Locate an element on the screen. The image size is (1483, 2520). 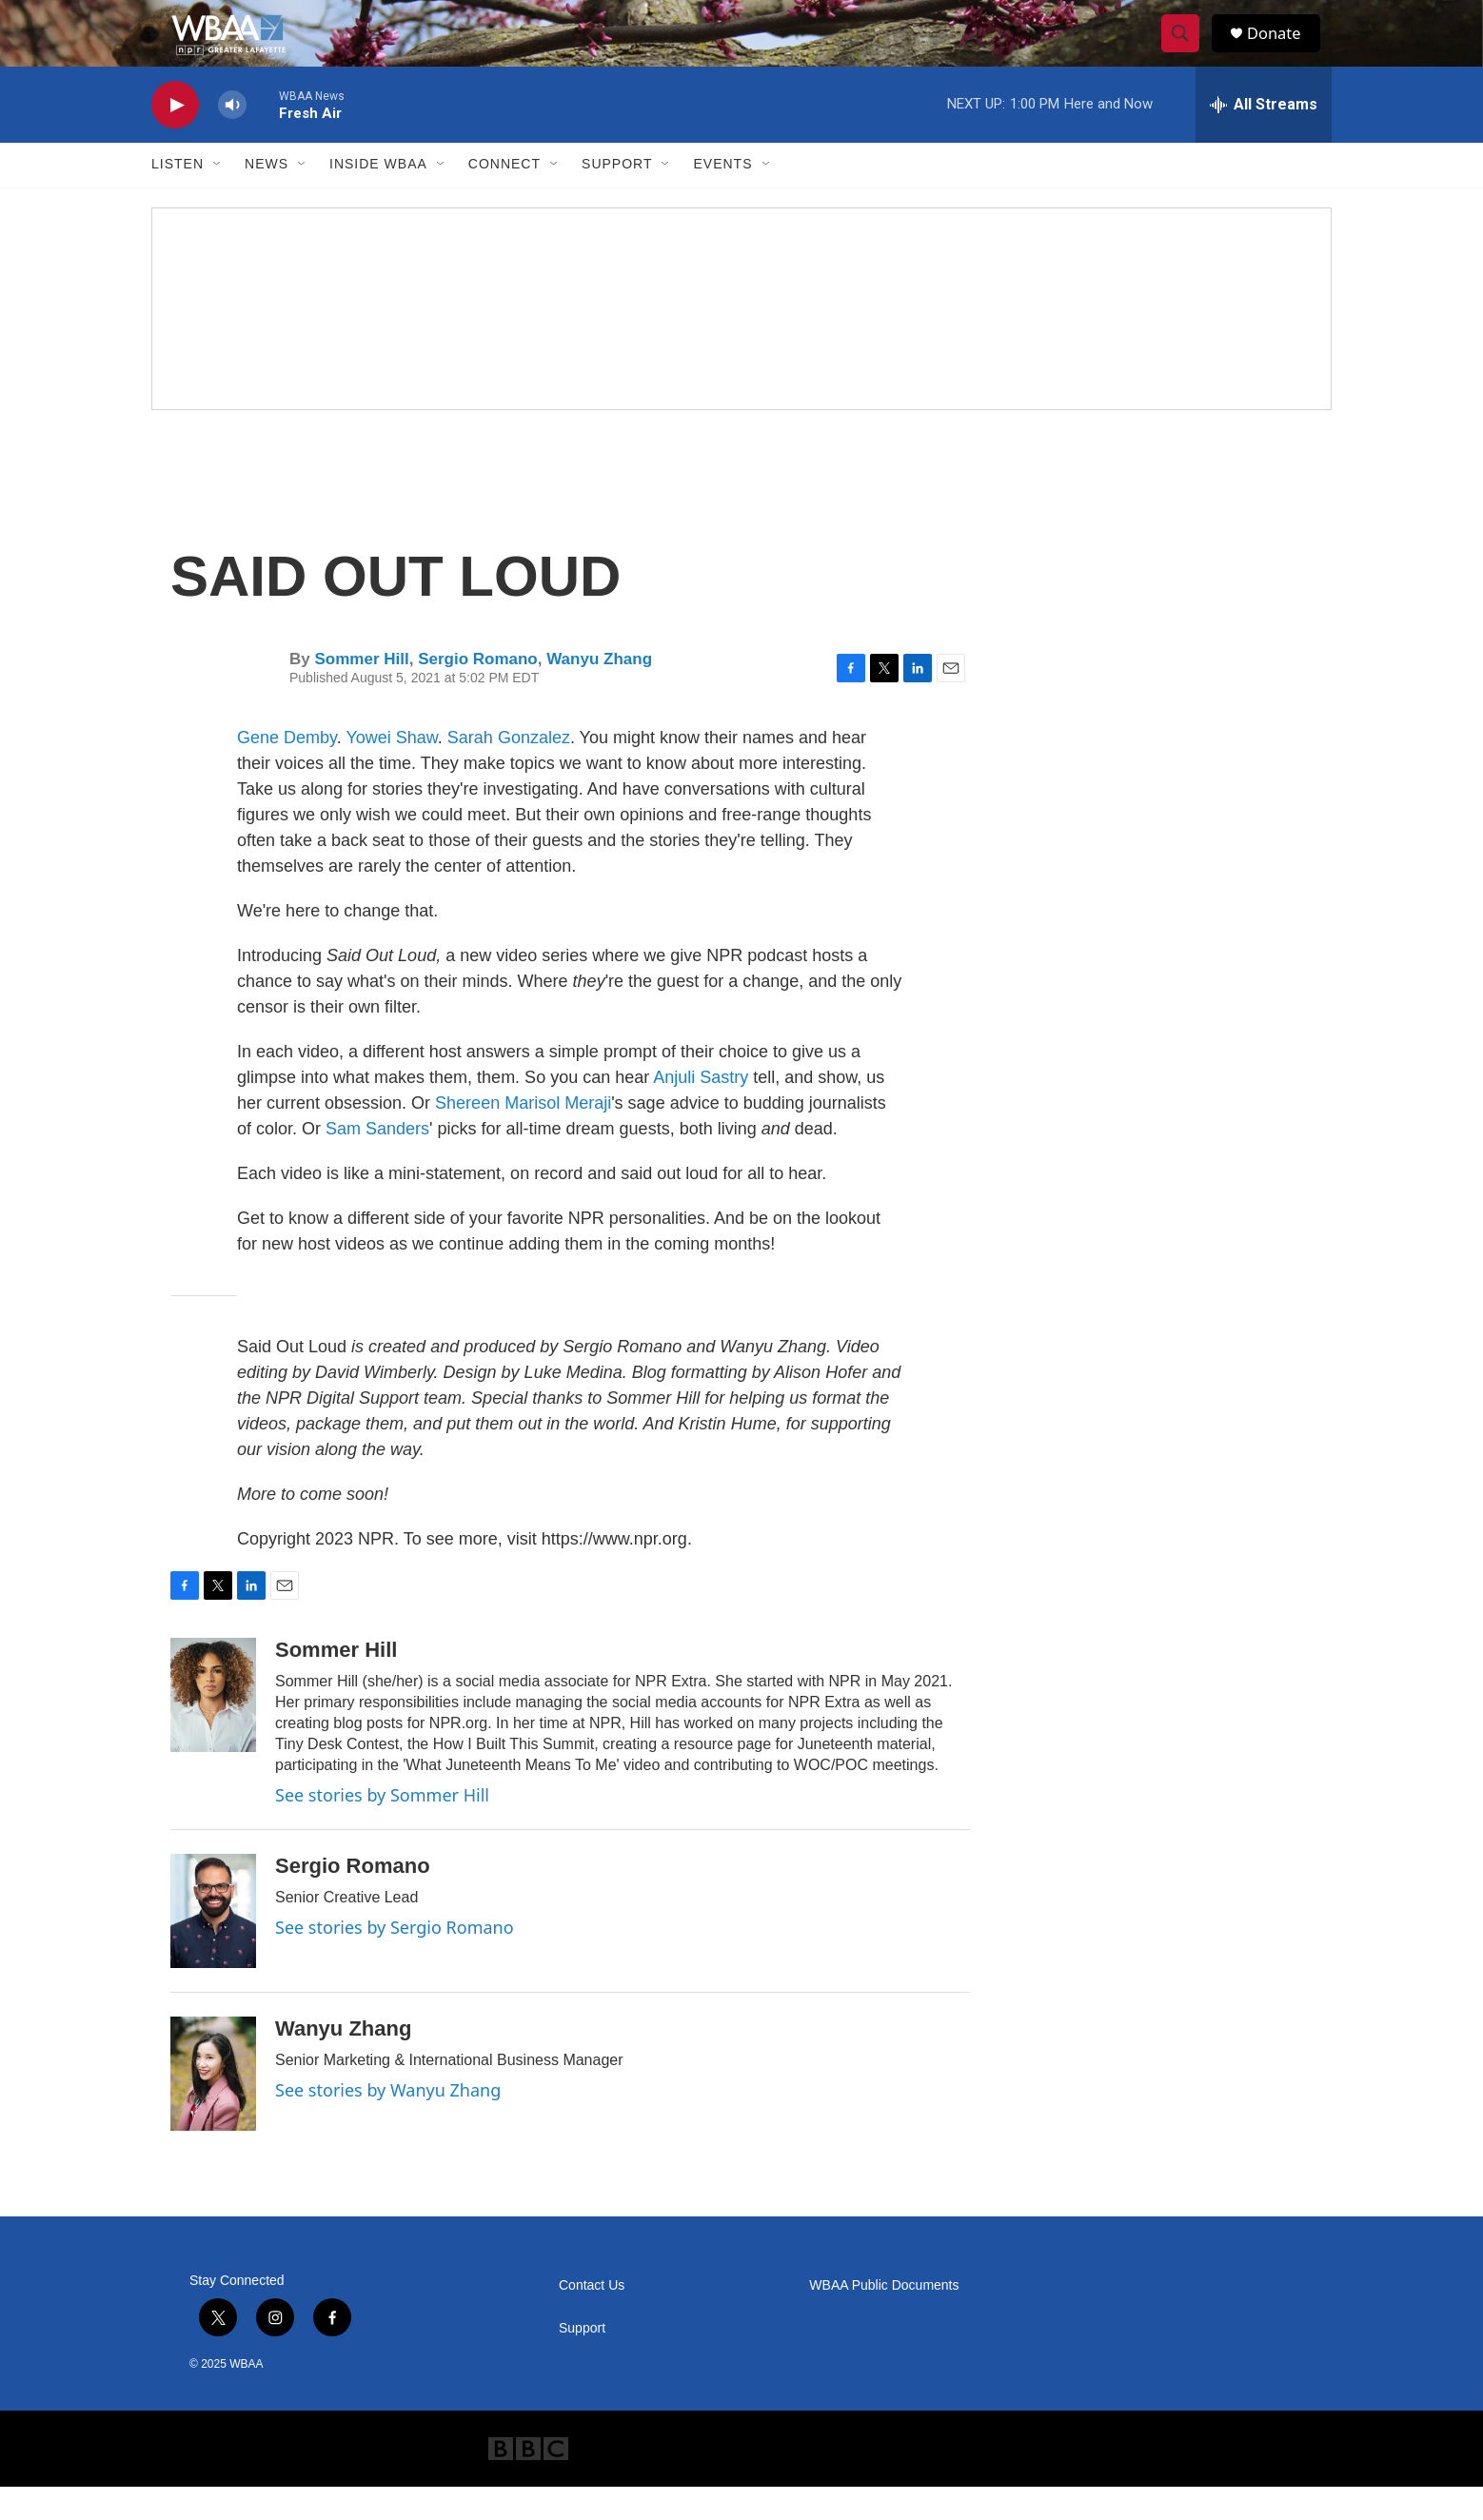
Sergio Romano is located at coordinates (478, 692).